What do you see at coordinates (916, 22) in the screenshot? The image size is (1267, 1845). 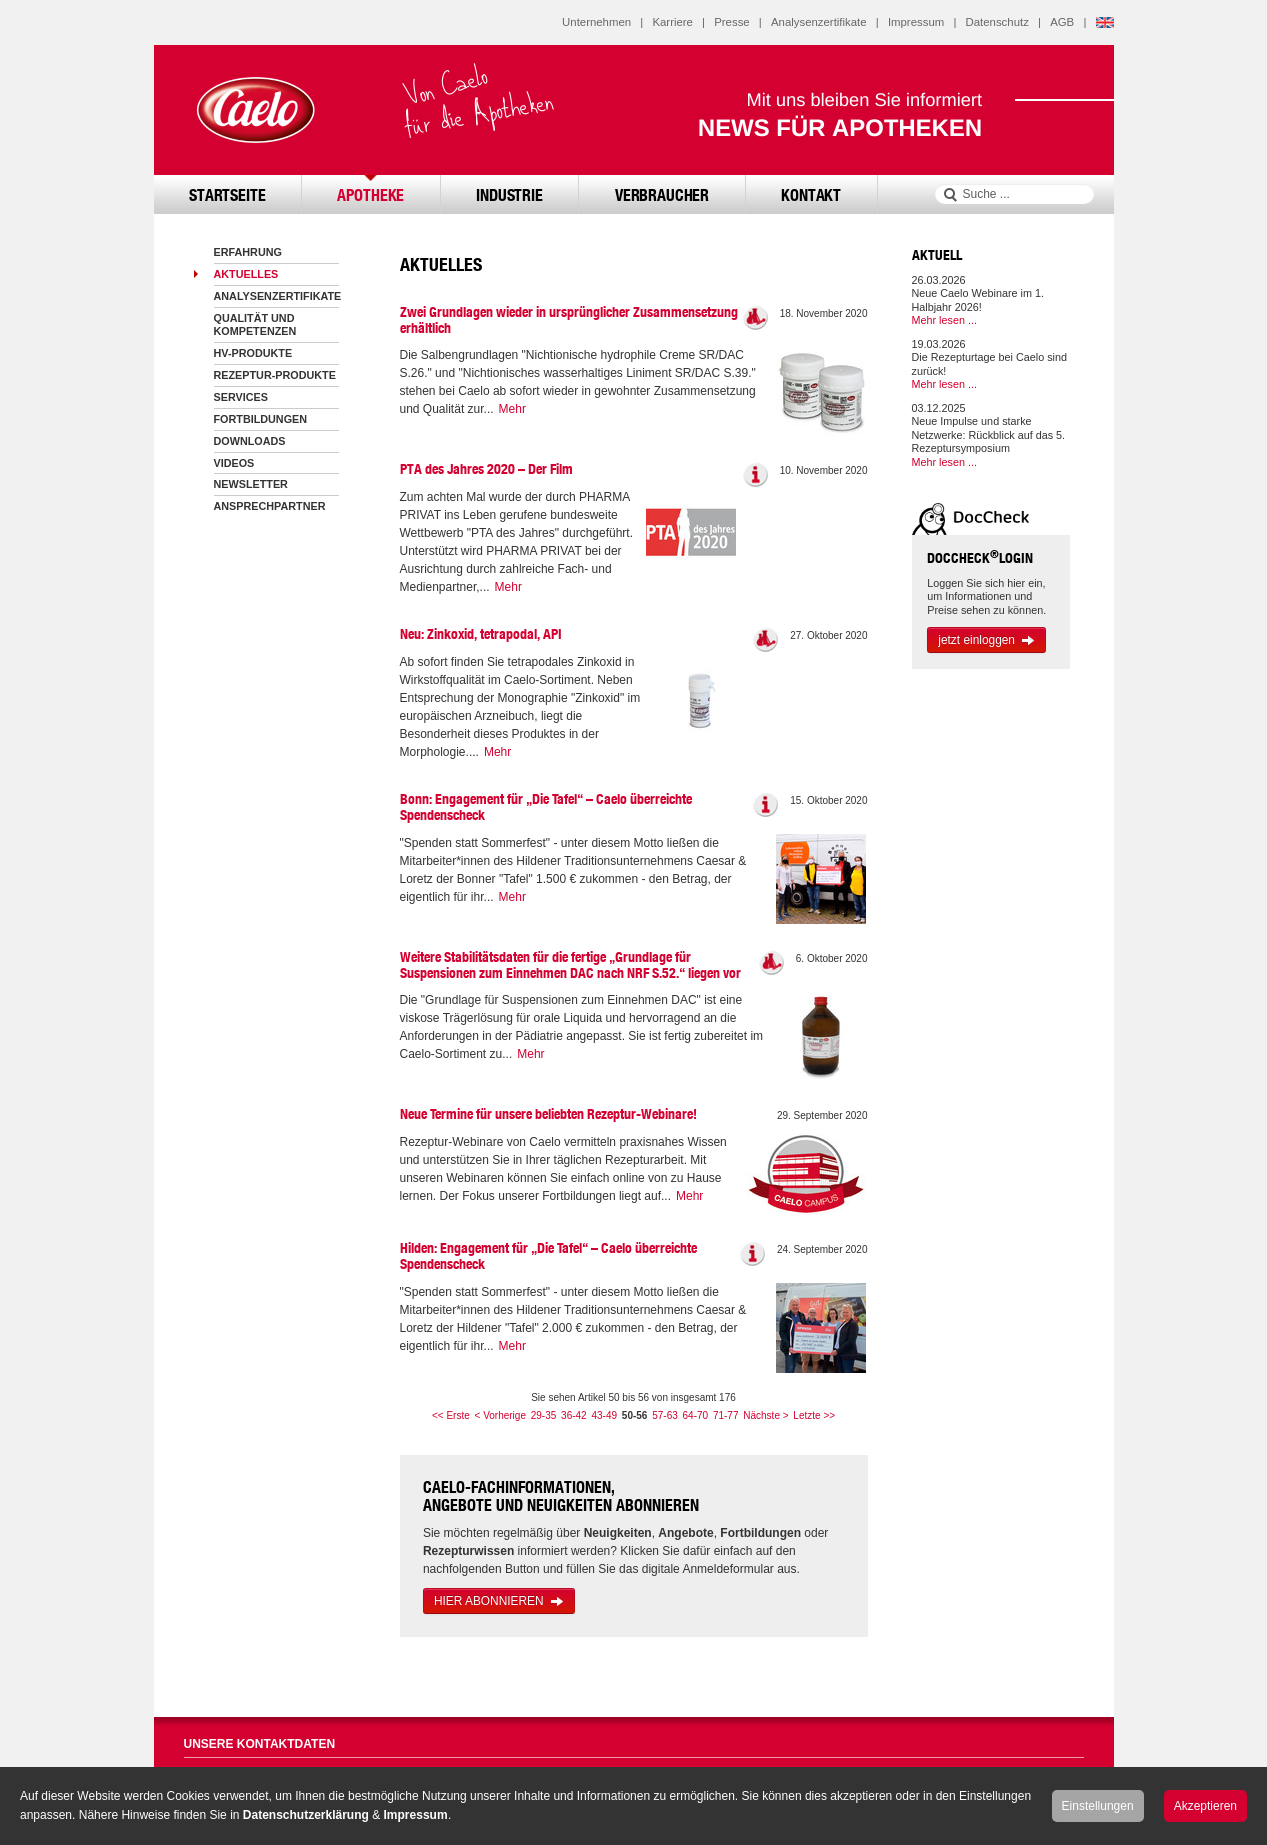 I see `Impressum` at bounding box center [916, 22].